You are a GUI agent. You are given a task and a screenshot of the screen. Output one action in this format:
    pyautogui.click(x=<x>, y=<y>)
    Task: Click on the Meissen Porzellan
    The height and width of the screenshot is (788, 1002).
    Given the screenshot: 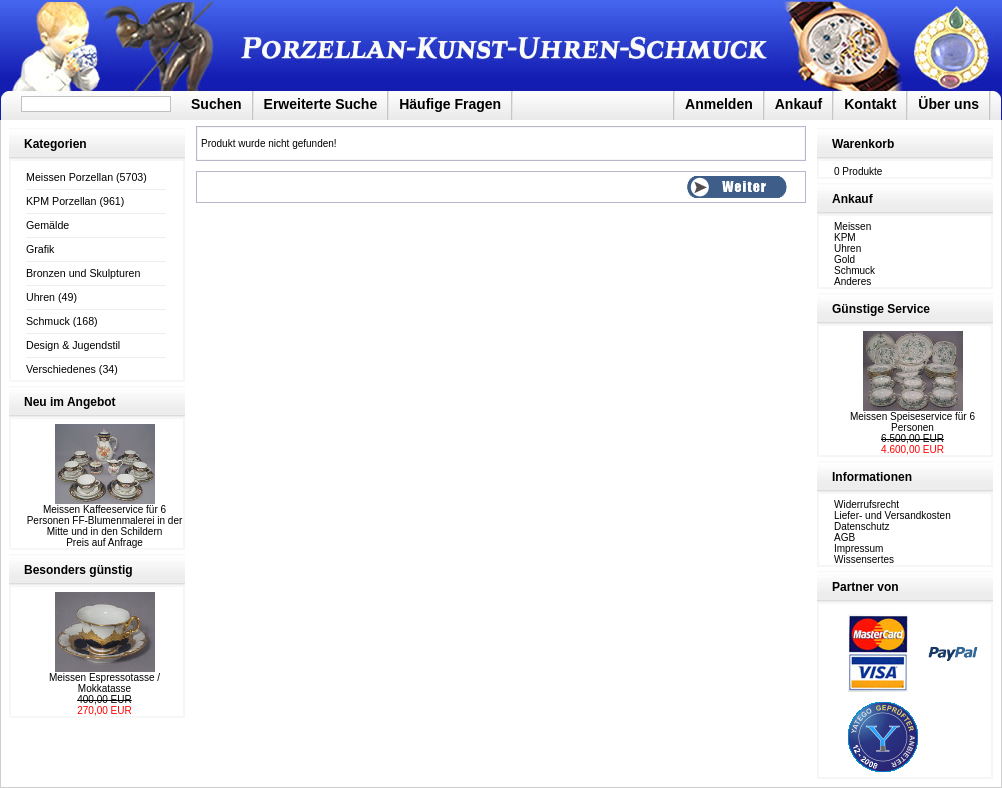 What is the action you would take?
    pyautogui.click(x=69, y=177)
    